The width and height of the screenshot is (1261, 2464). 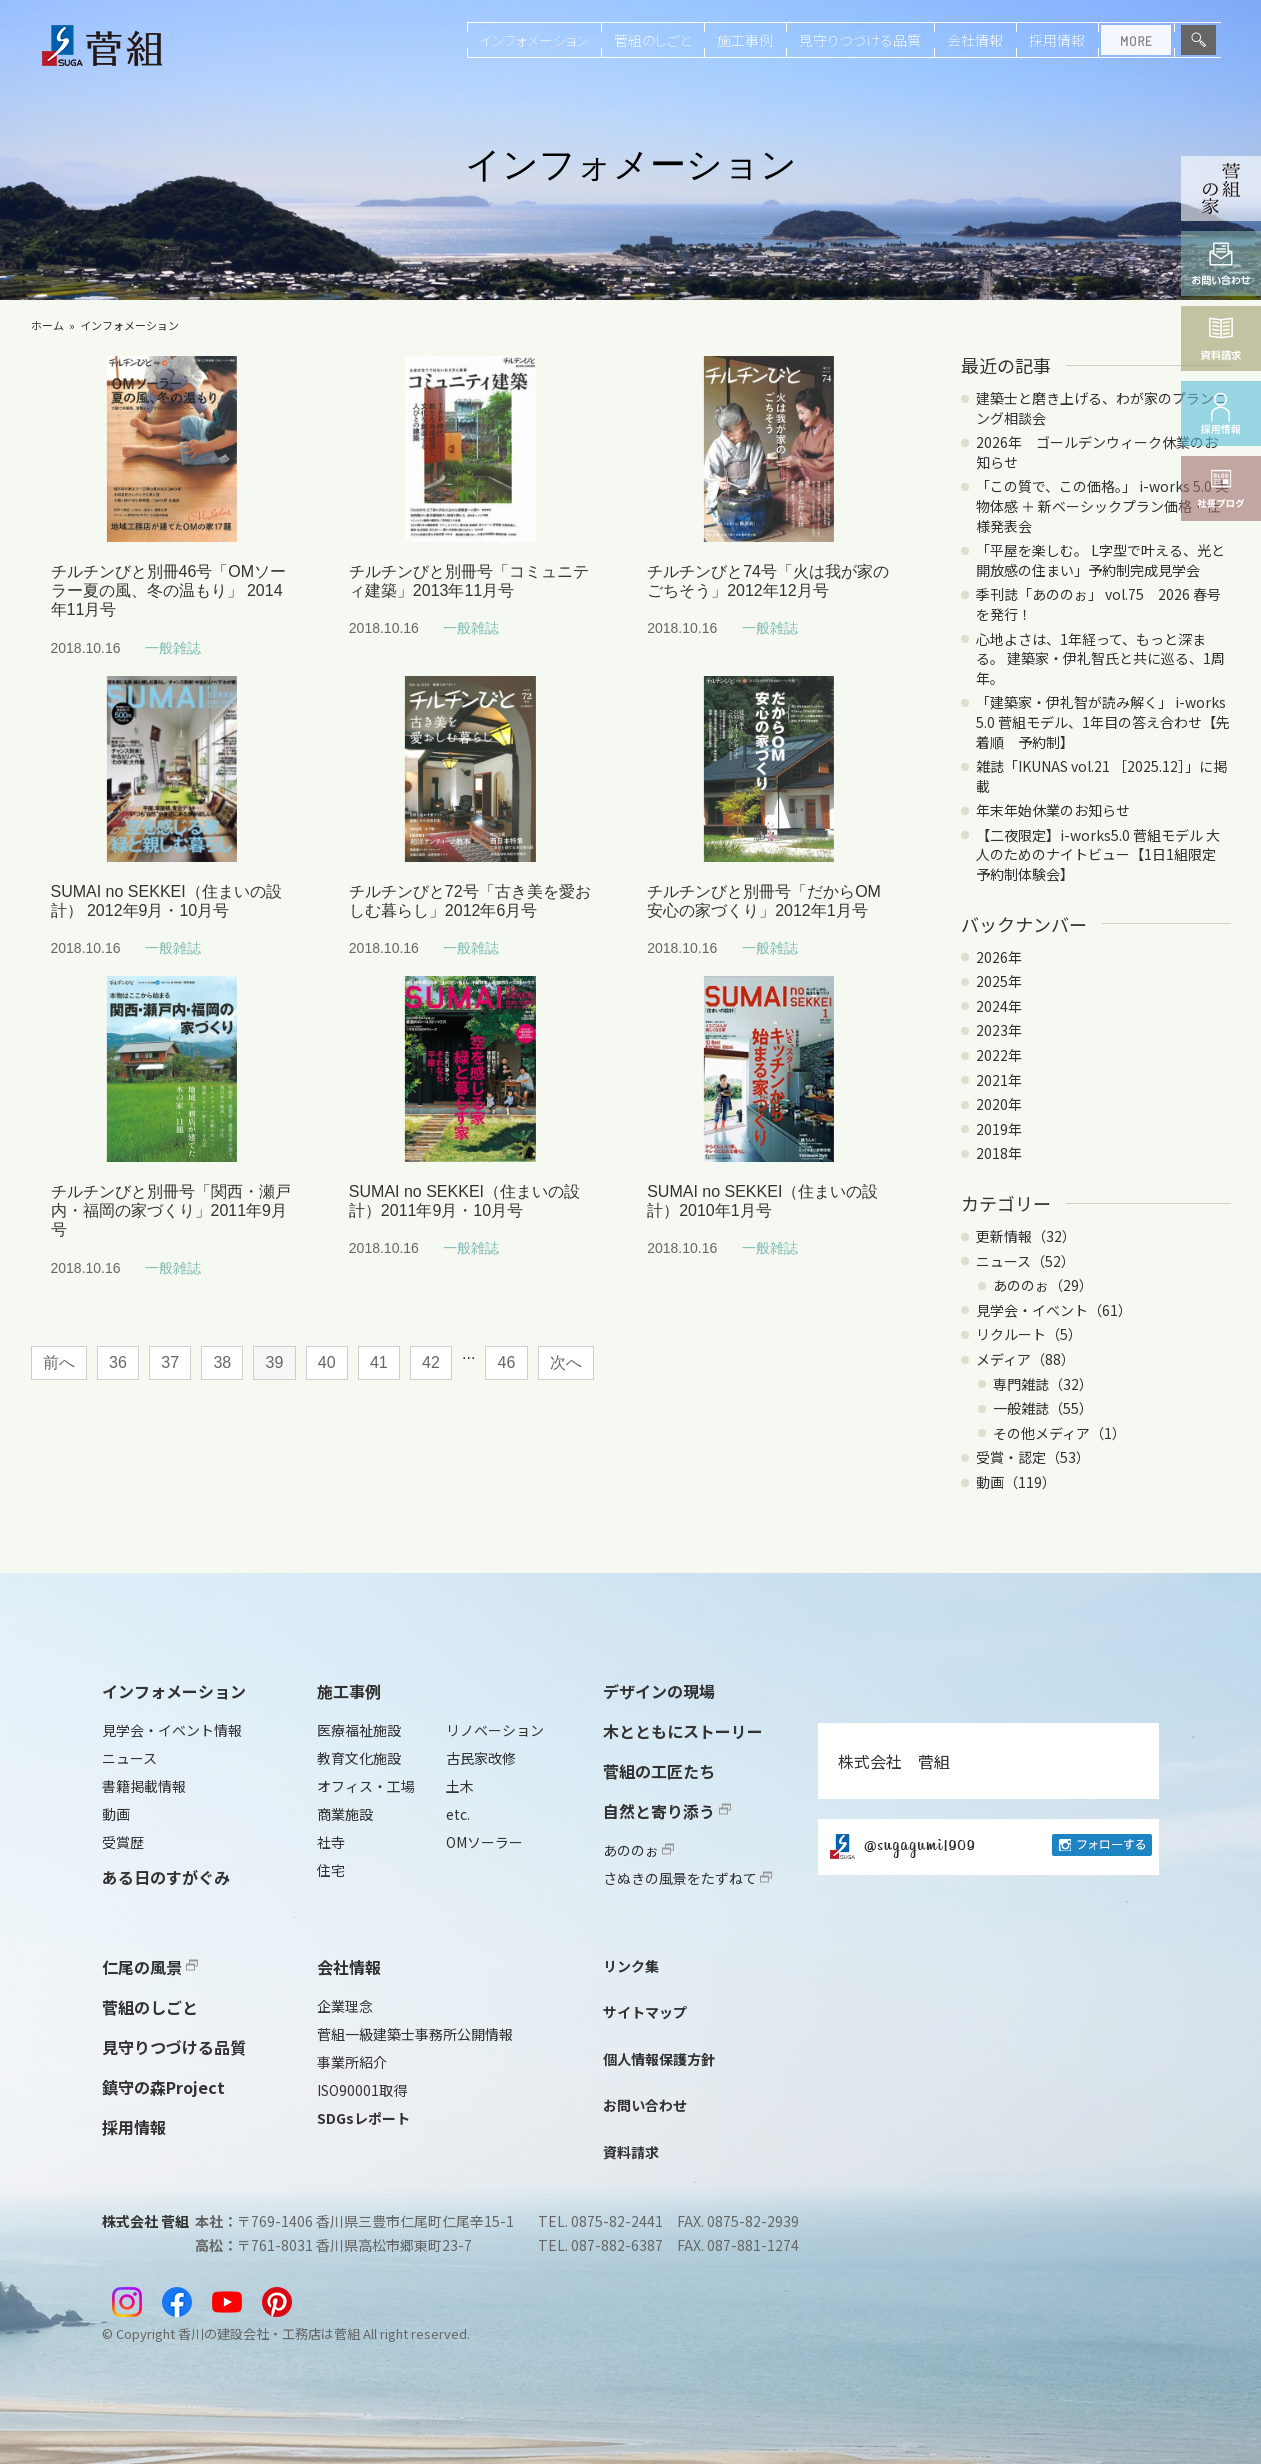 What do you see at coordinates (359, 1730) in the screenshot?
I see `医療福祉施設` at bounding box center [359, 1730].